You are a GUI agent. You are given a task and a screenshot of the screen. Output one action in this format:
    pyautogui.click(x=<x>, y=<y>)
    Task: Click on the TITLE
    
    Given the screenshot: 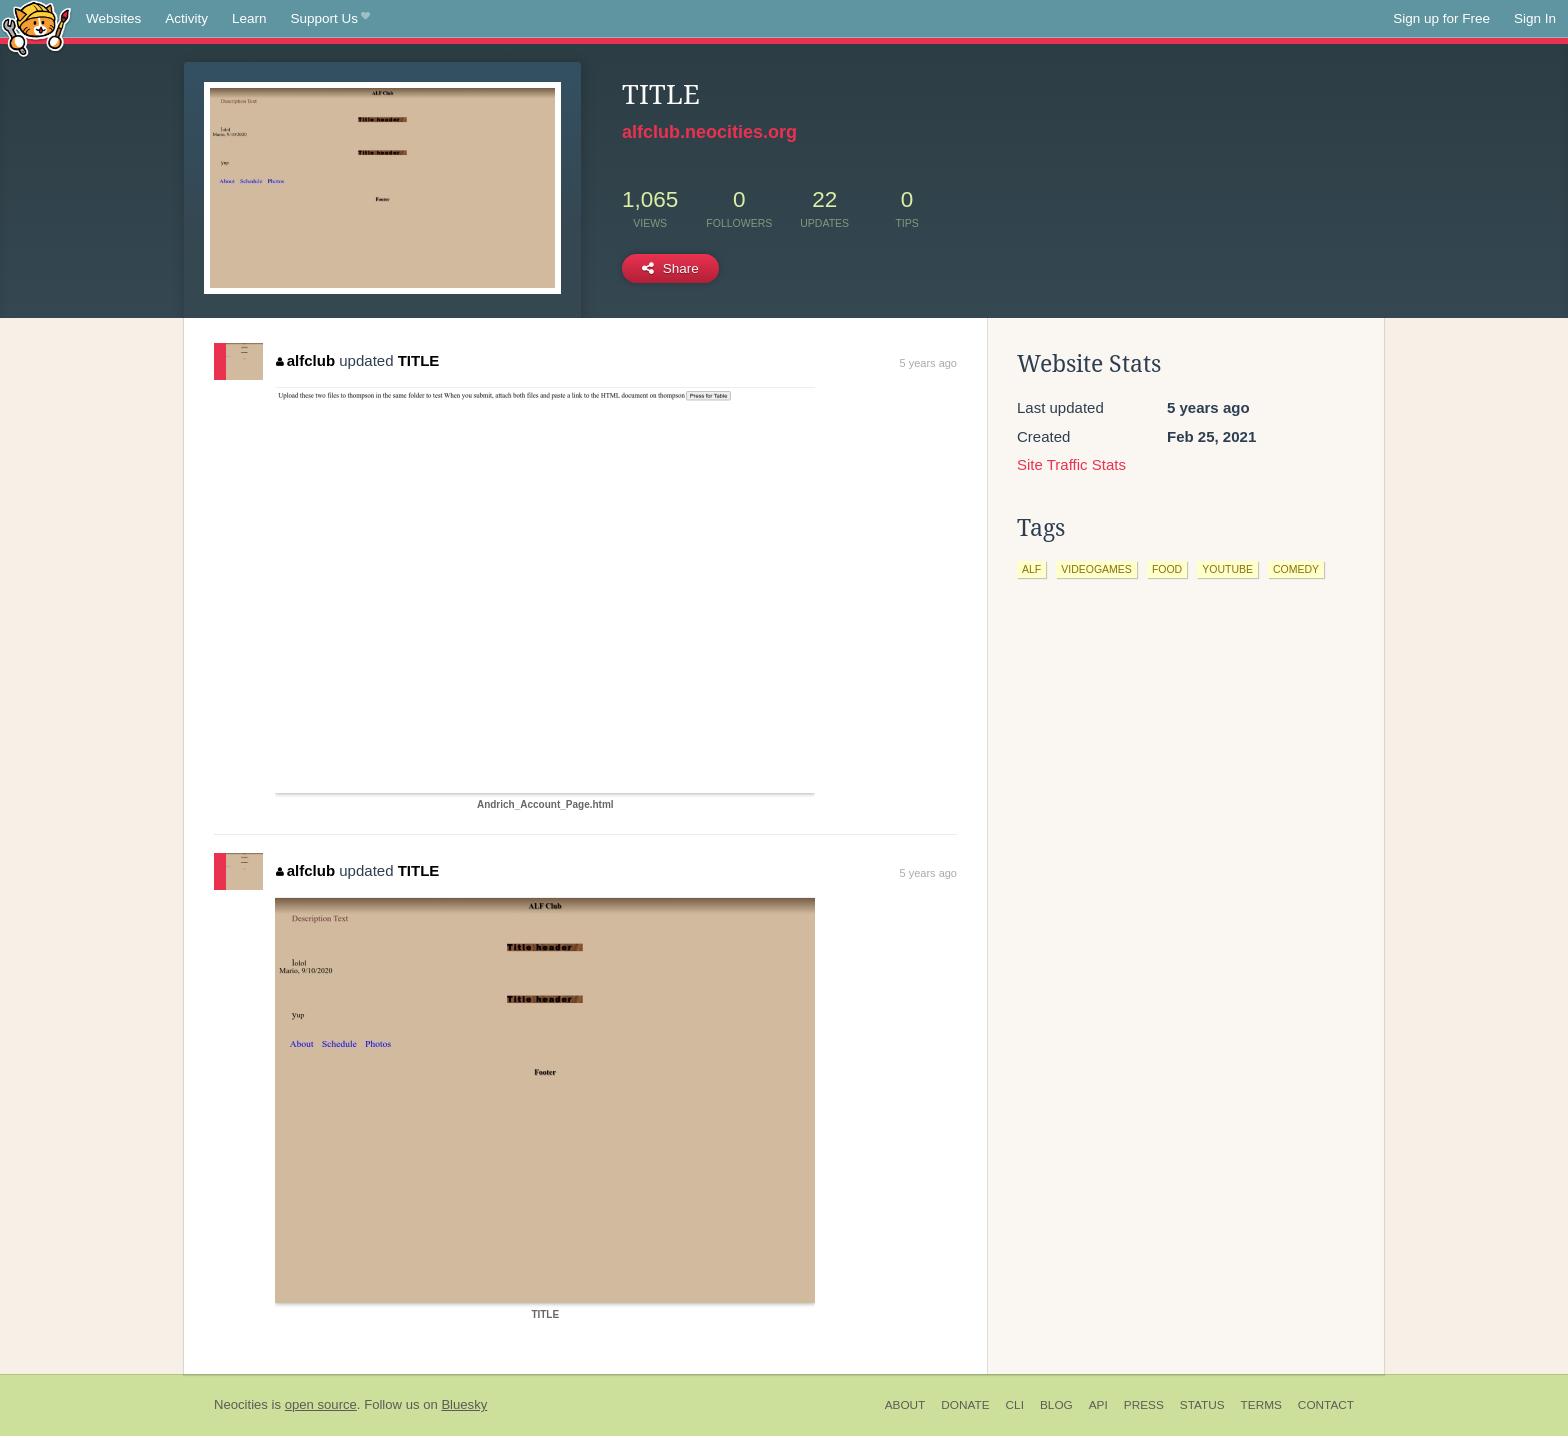 What is the action you would take?
    pyautogui.click(x=419, y=360)
    